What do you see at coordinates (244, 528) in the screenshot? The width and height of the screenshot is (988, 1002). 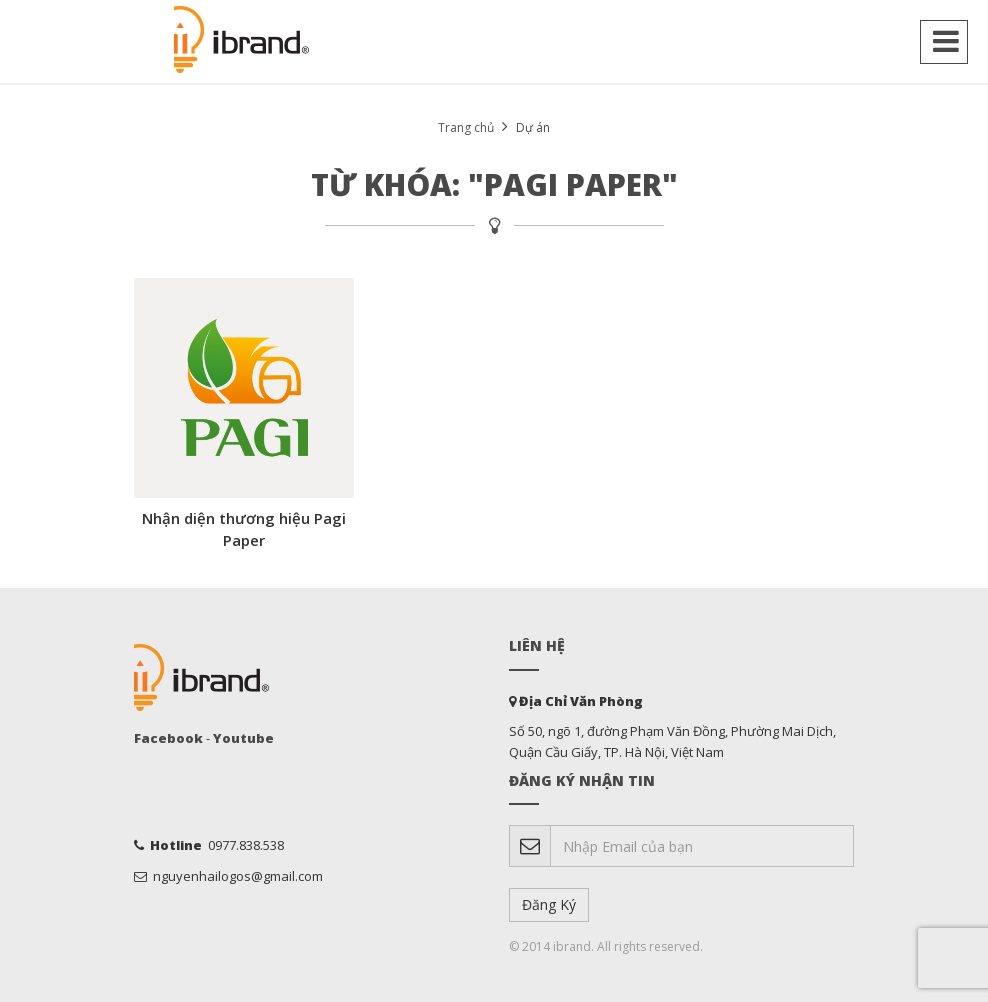 I see `Nhận diện thương hiệu Pagi Paper` at bounding box center [244, 528].